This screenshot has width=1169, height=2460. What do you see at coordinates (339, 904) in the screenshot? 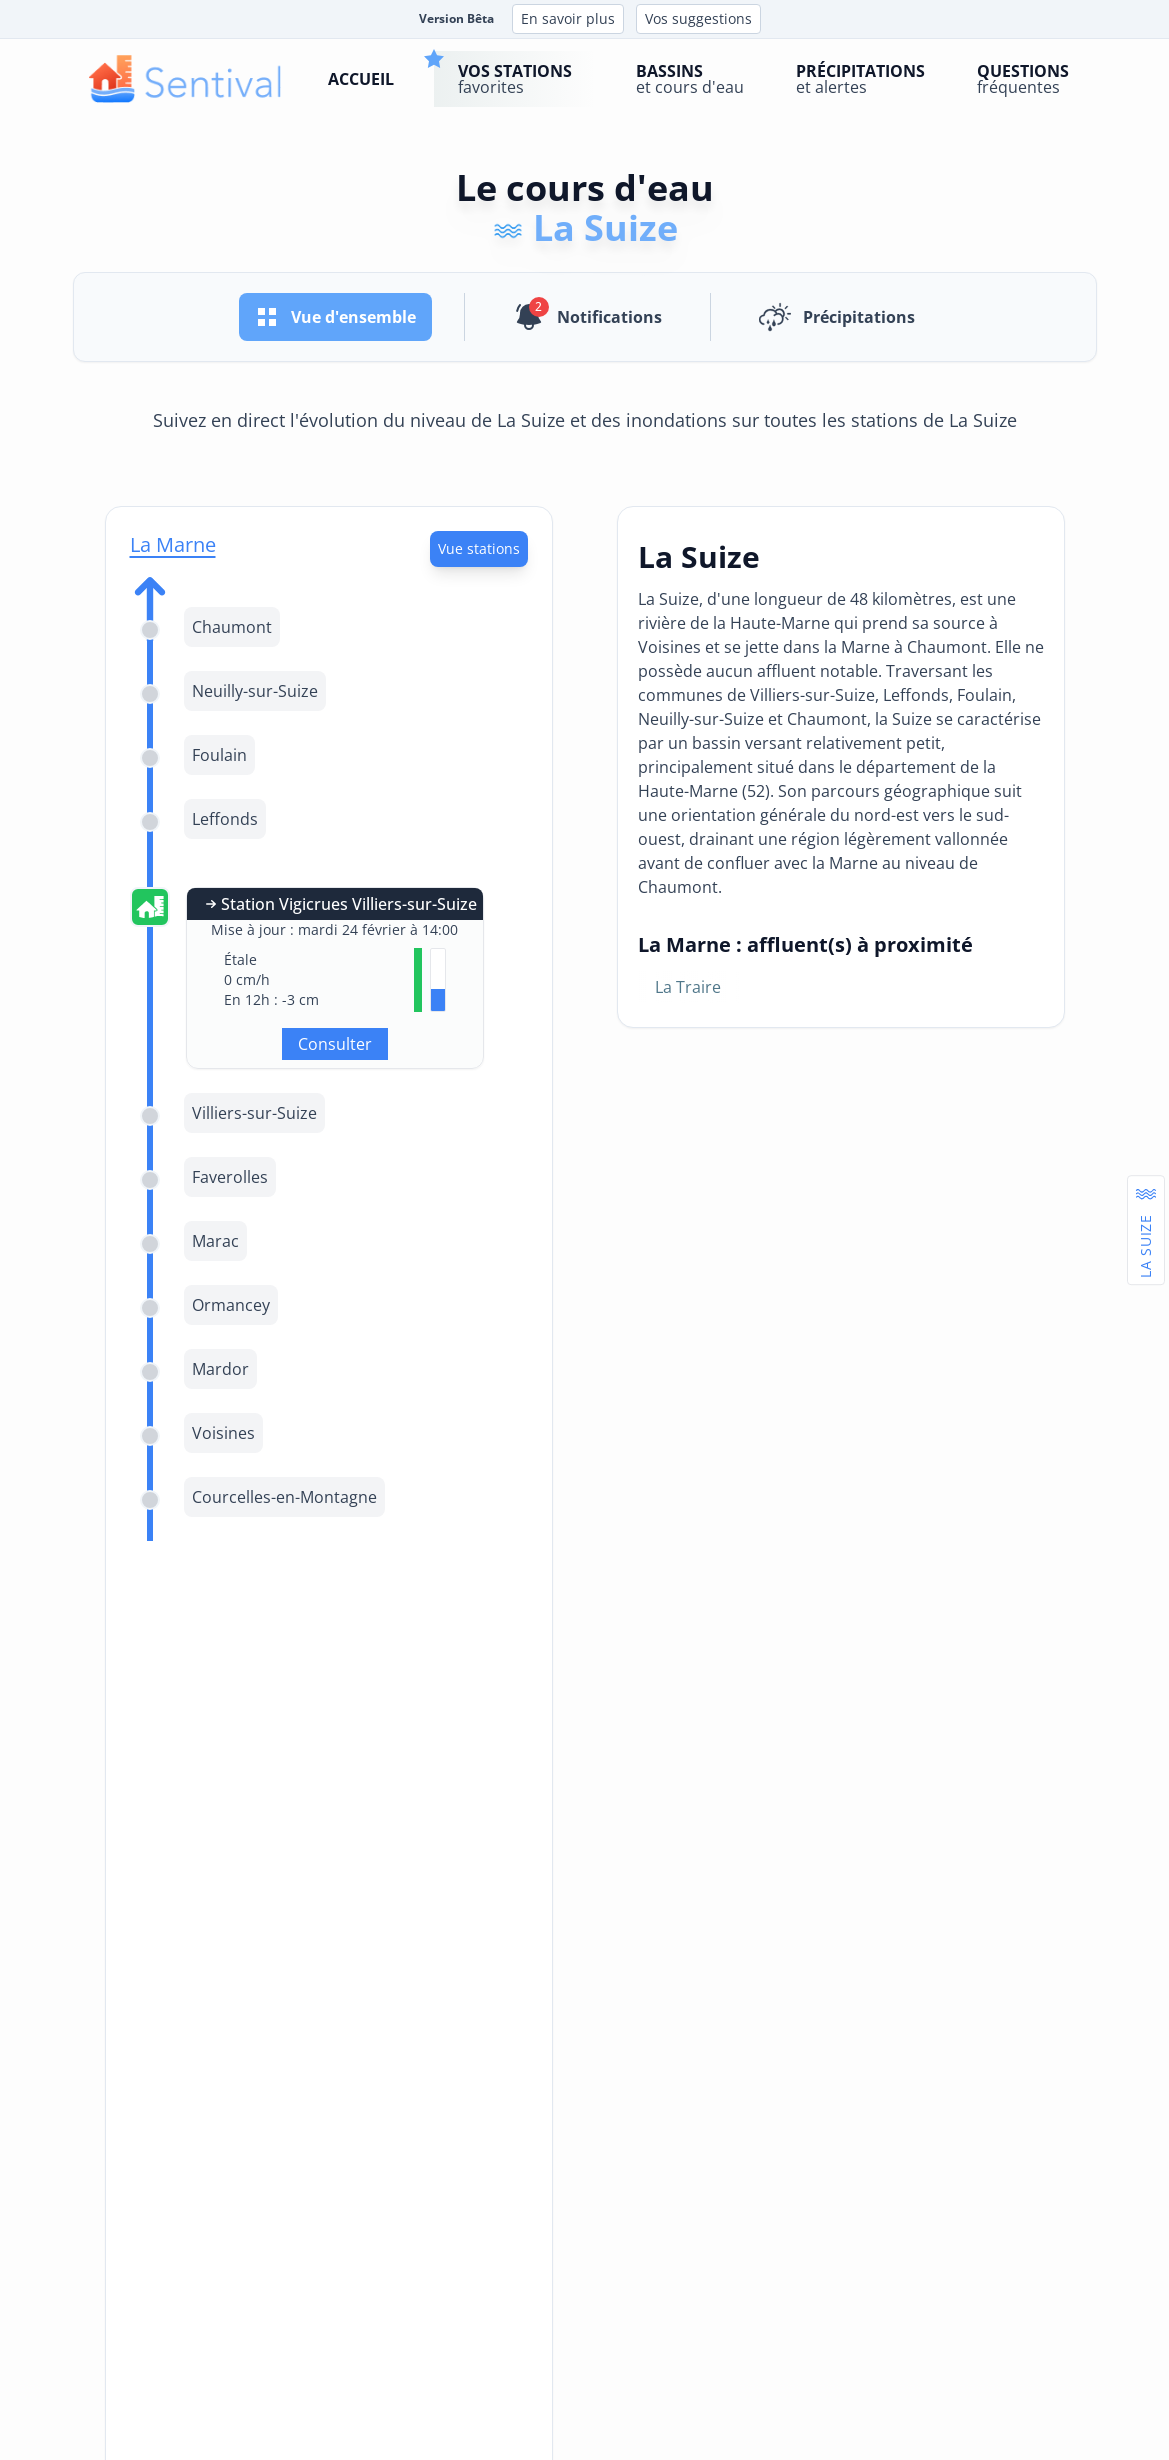
I see `Station Vigicrues Villiers-sur-Suize` at bounding box center [339, 904].